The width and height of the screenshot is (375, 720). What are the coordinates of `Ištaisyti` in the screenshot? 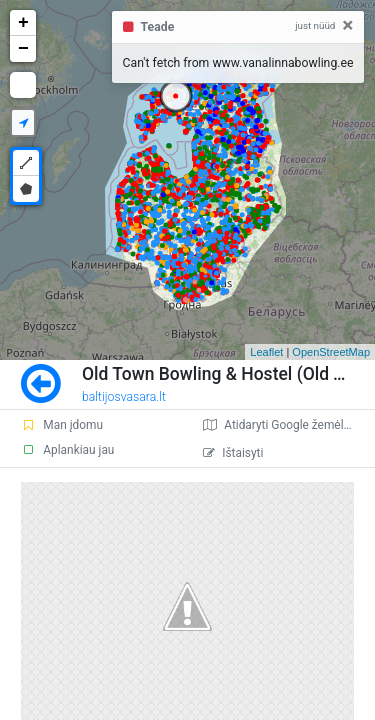 It's located at (233, 453).